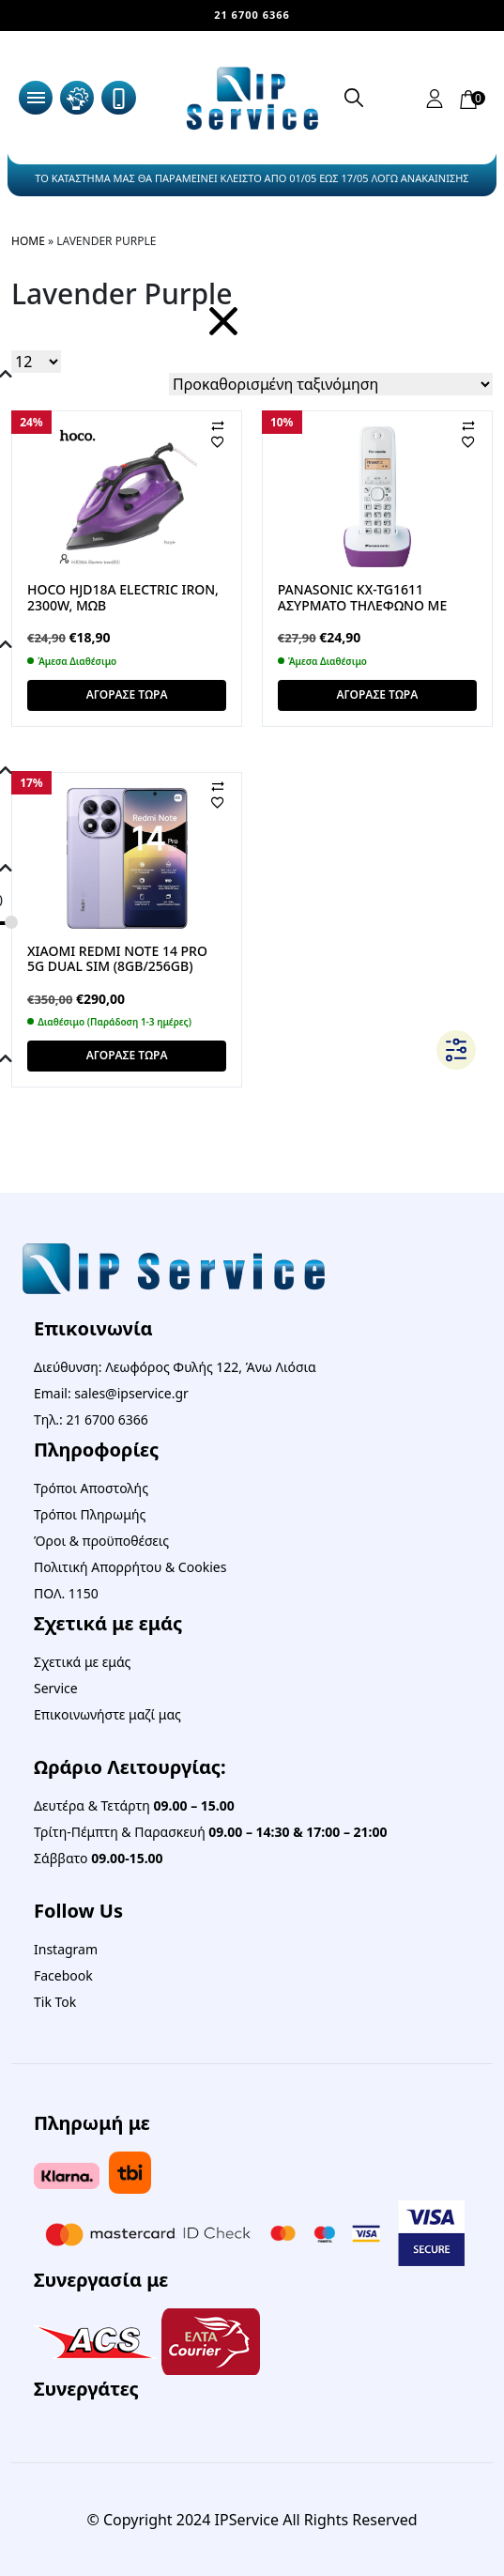 The width and height of the screenshot is (504, 2576). I want to click on ΠΟΛ. 1150, so click(66, 1593).